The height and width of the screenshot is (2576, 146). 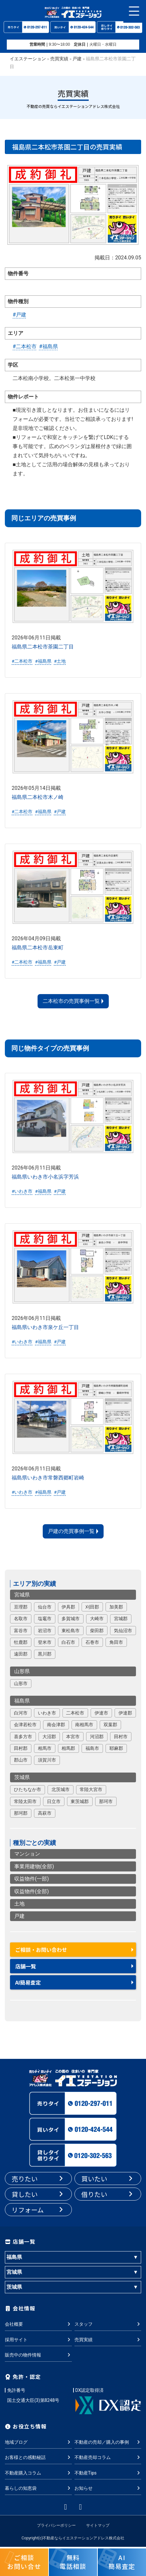 What do you see at coordinates (21, 1683) in the screenshot?
I see `山形市` at bounding box center [21, 1683].